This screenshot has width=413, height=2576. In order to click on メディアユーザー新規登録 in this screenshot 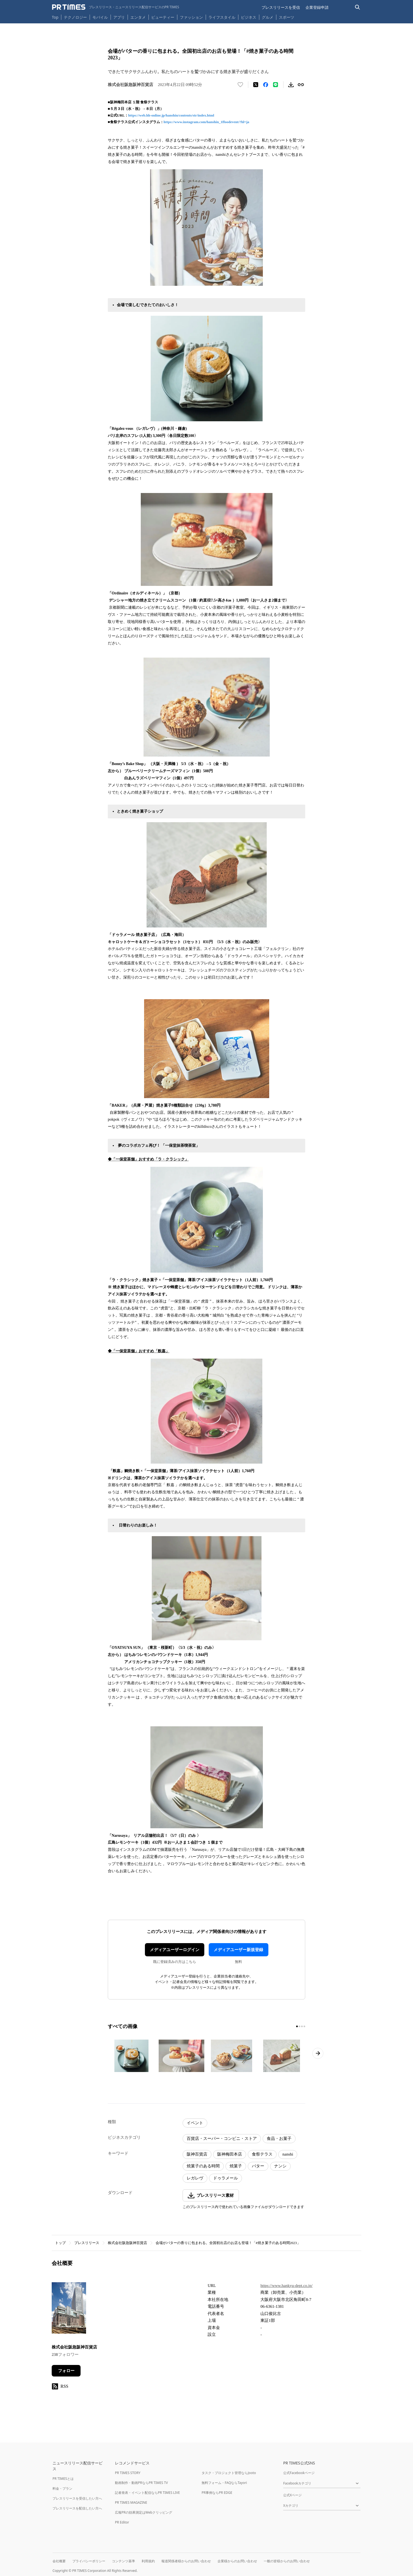, I will do `click(238, 1950)`.